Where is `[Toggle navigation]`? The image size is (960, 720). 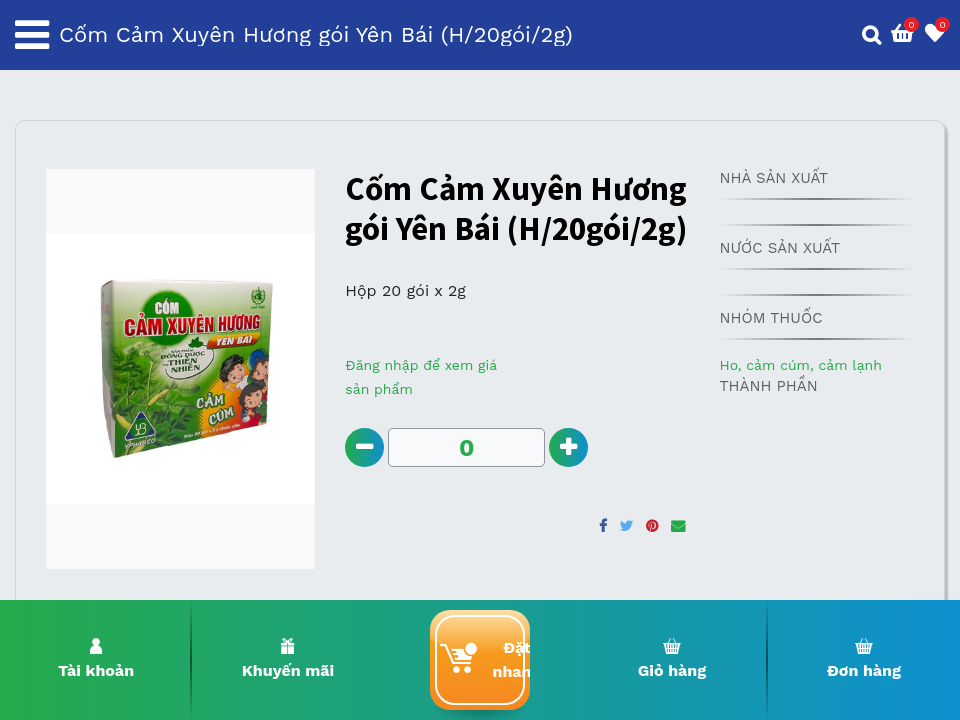
[Toggle navigation] is located at coordinates (32, 35).